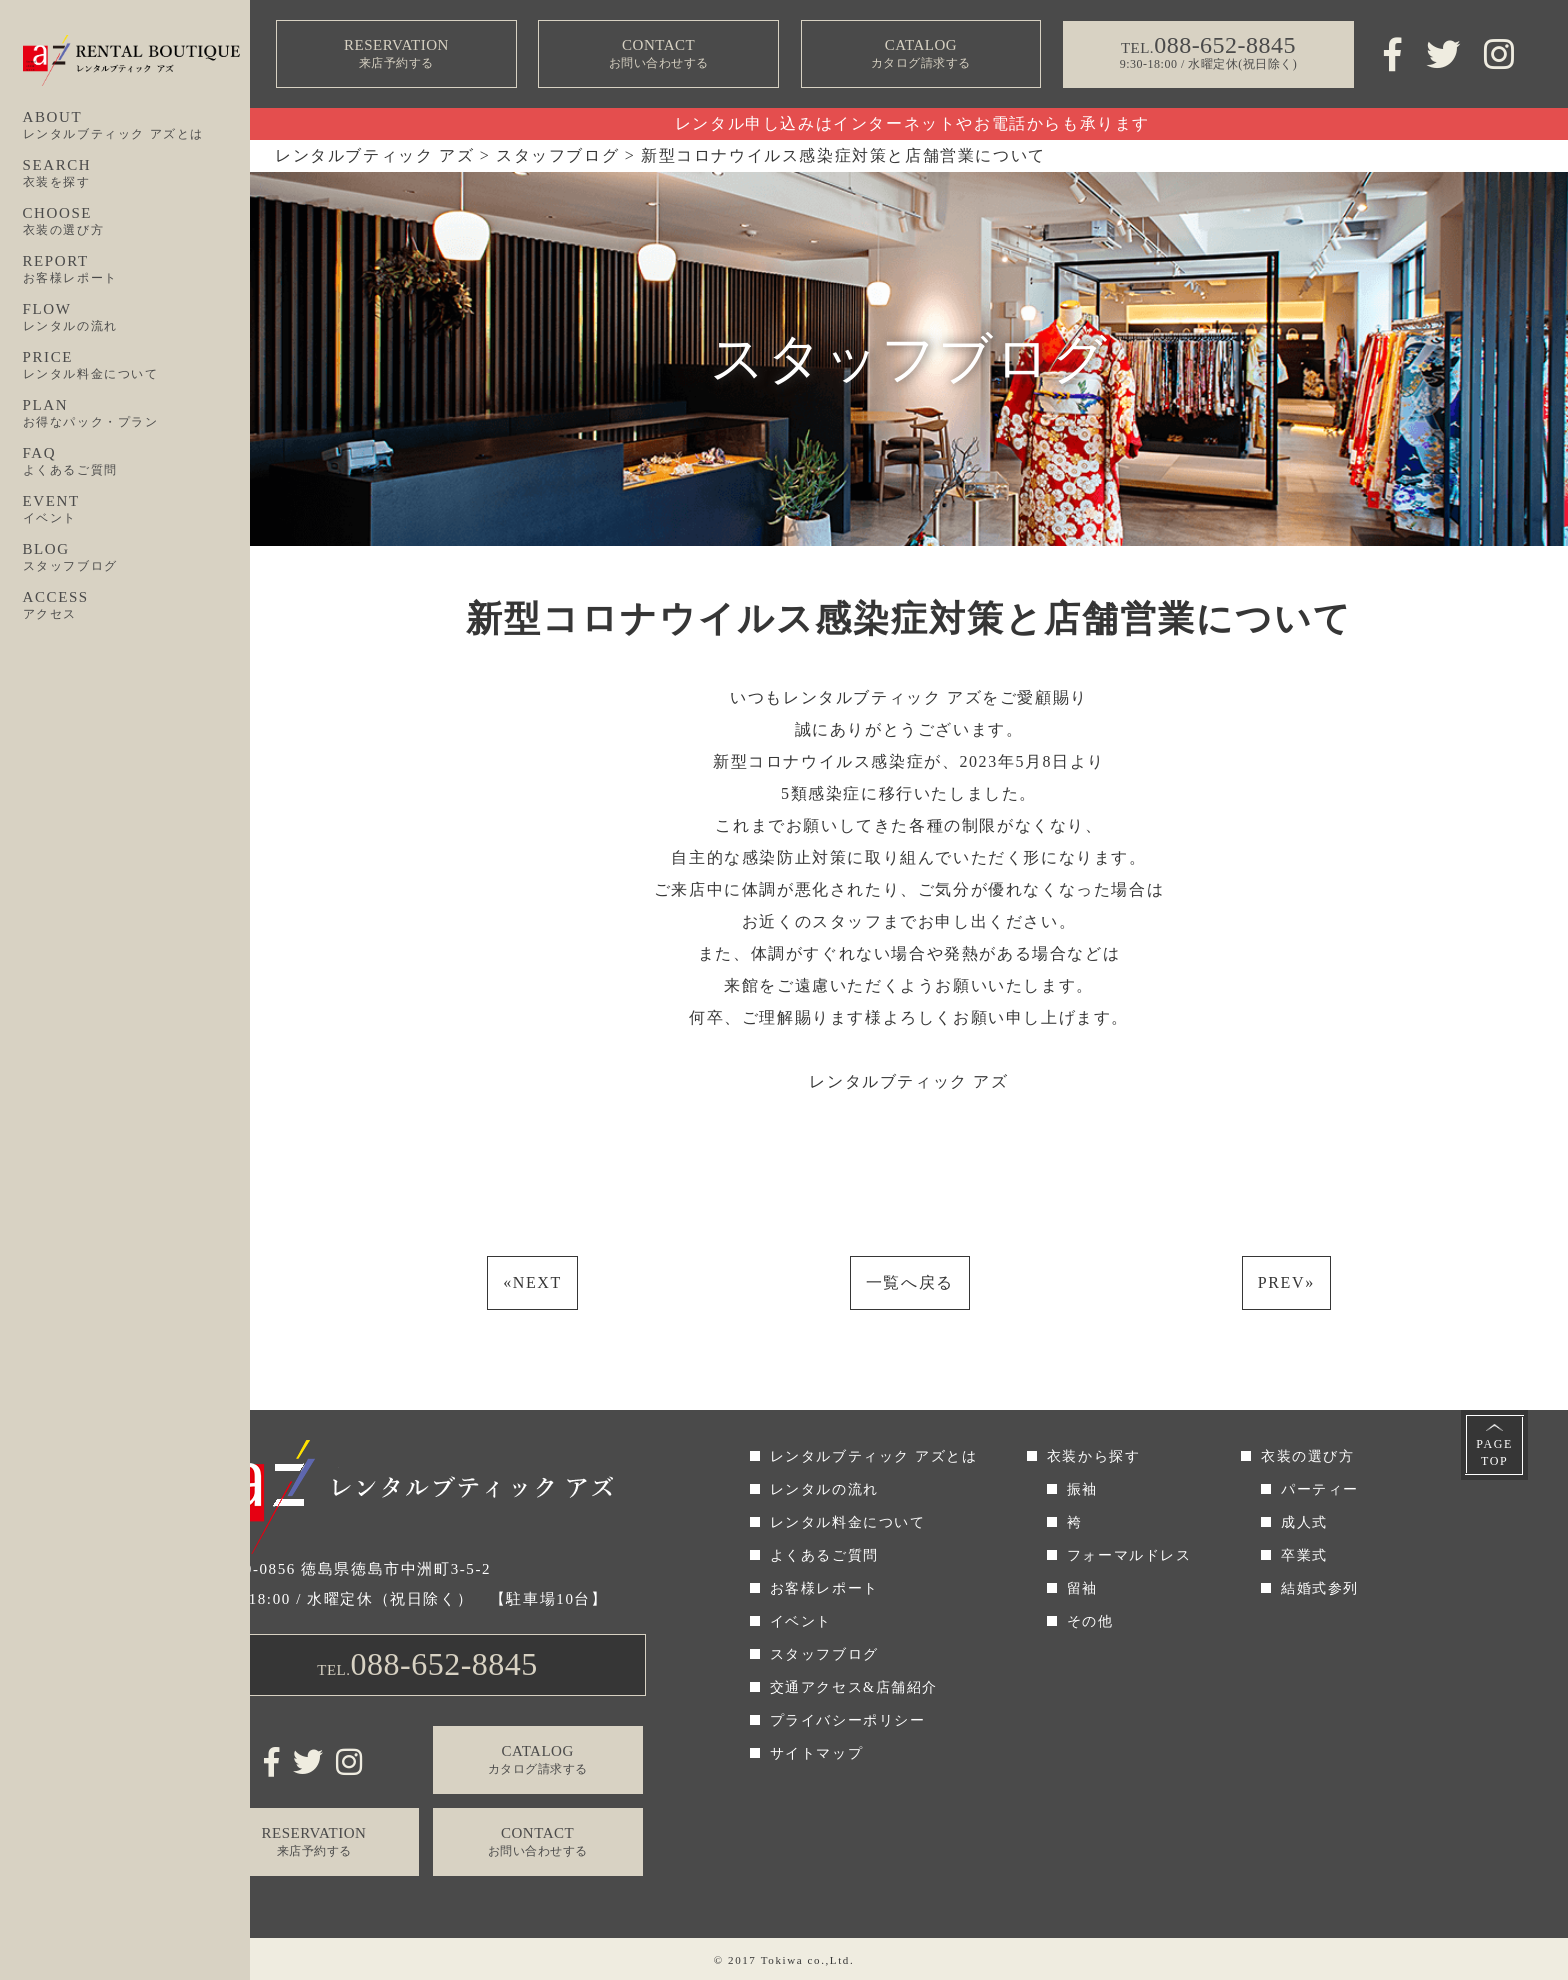 The image size is (1568, 1980). Describe the element at coordinates (137, 414) in the screenshot. I see `PLAN` at that location.